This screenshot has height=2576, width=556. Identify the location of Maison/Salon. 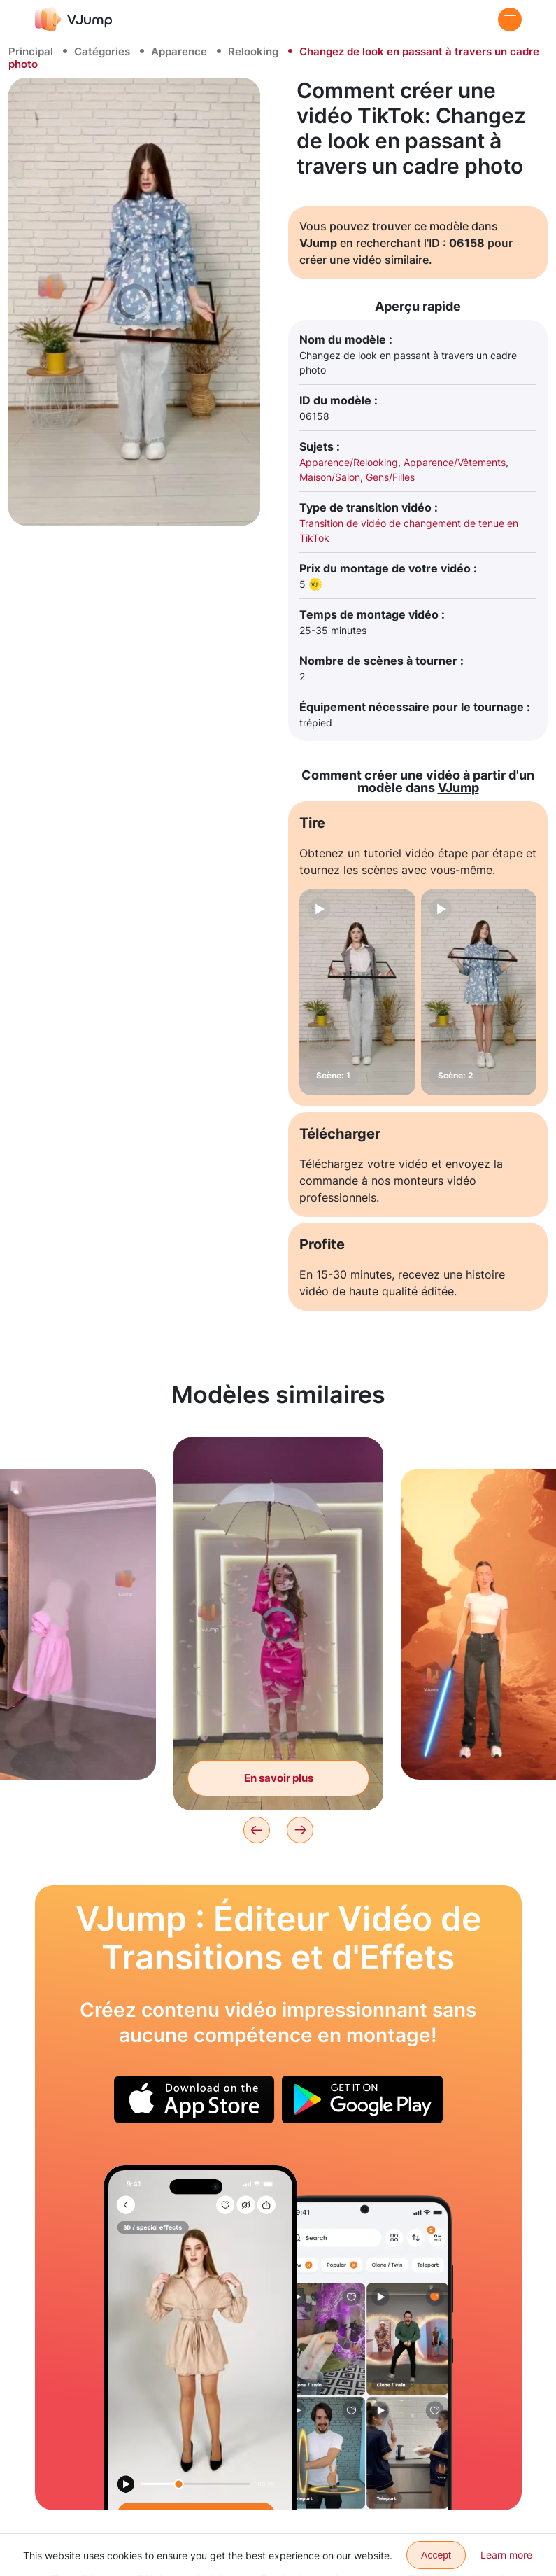
(329, 477).